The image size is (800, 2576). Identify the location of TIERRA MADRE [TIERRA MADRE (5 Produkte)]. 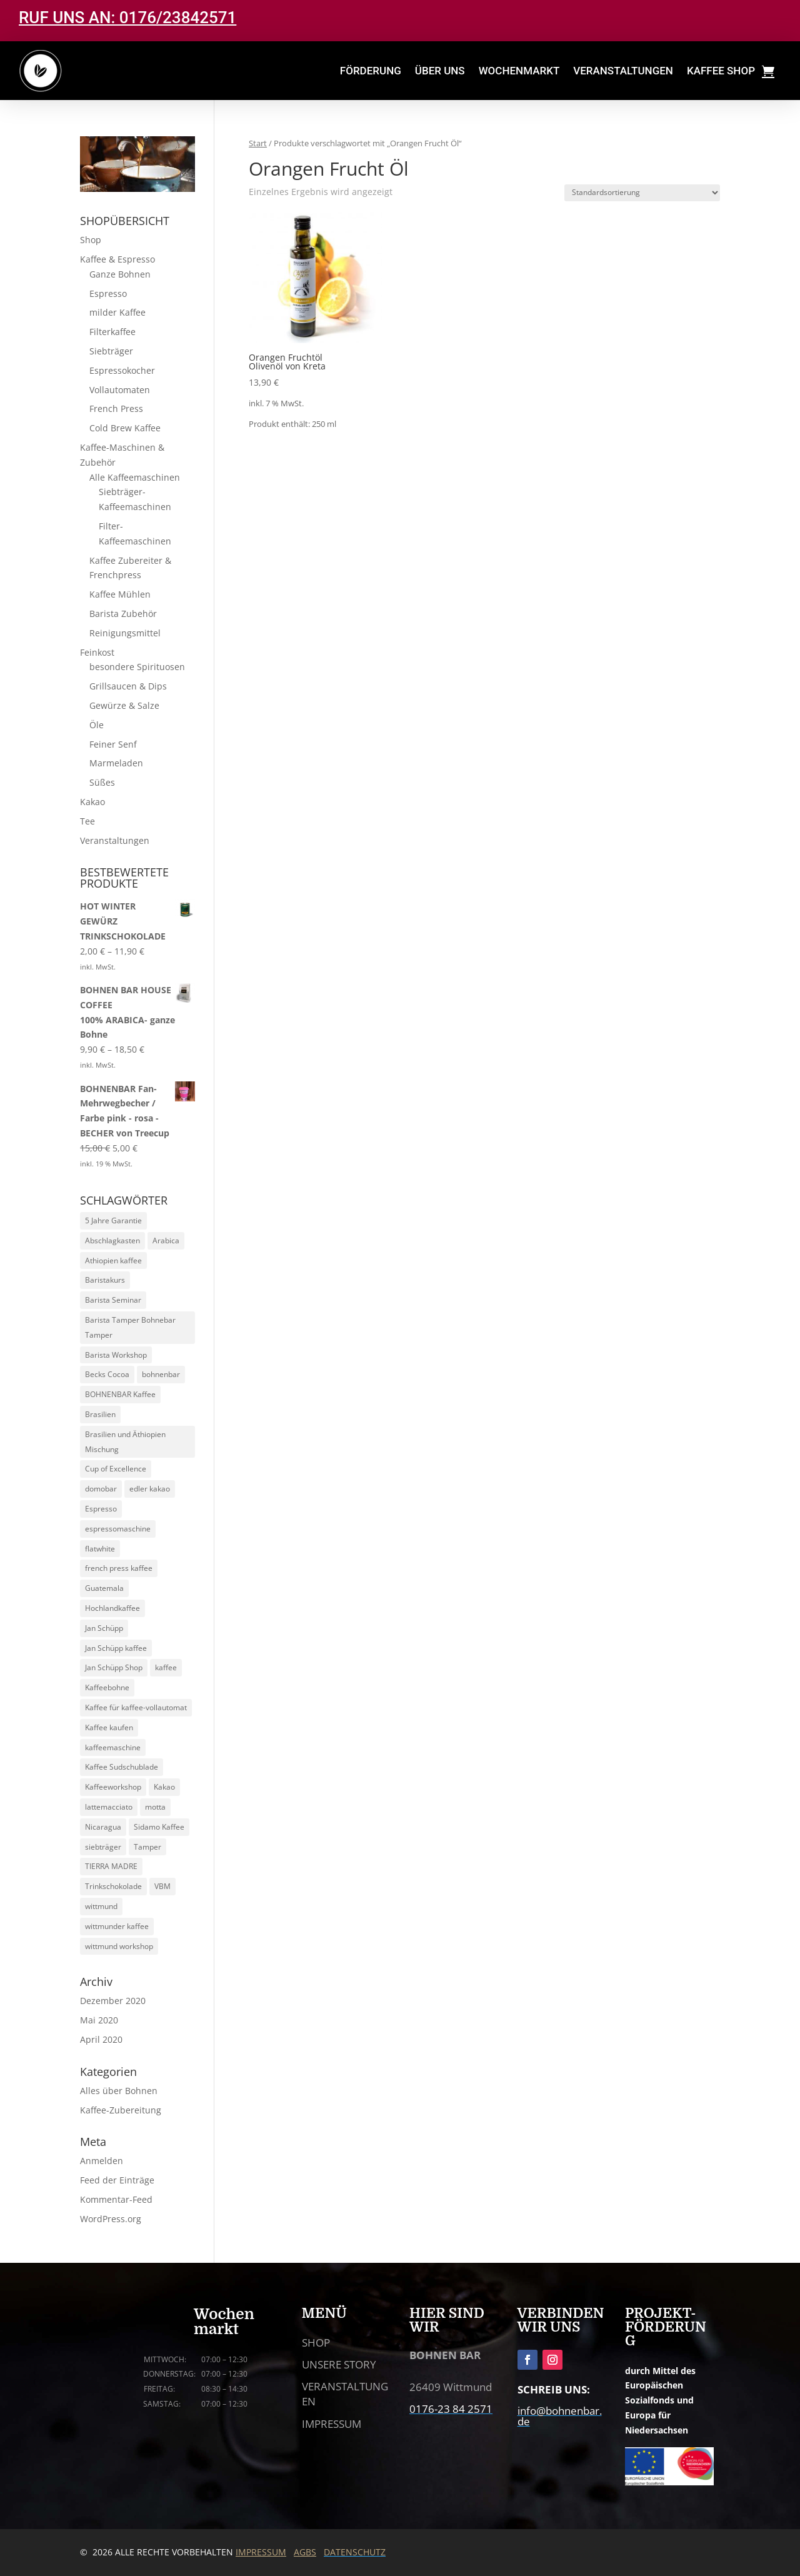
(111, 1866).